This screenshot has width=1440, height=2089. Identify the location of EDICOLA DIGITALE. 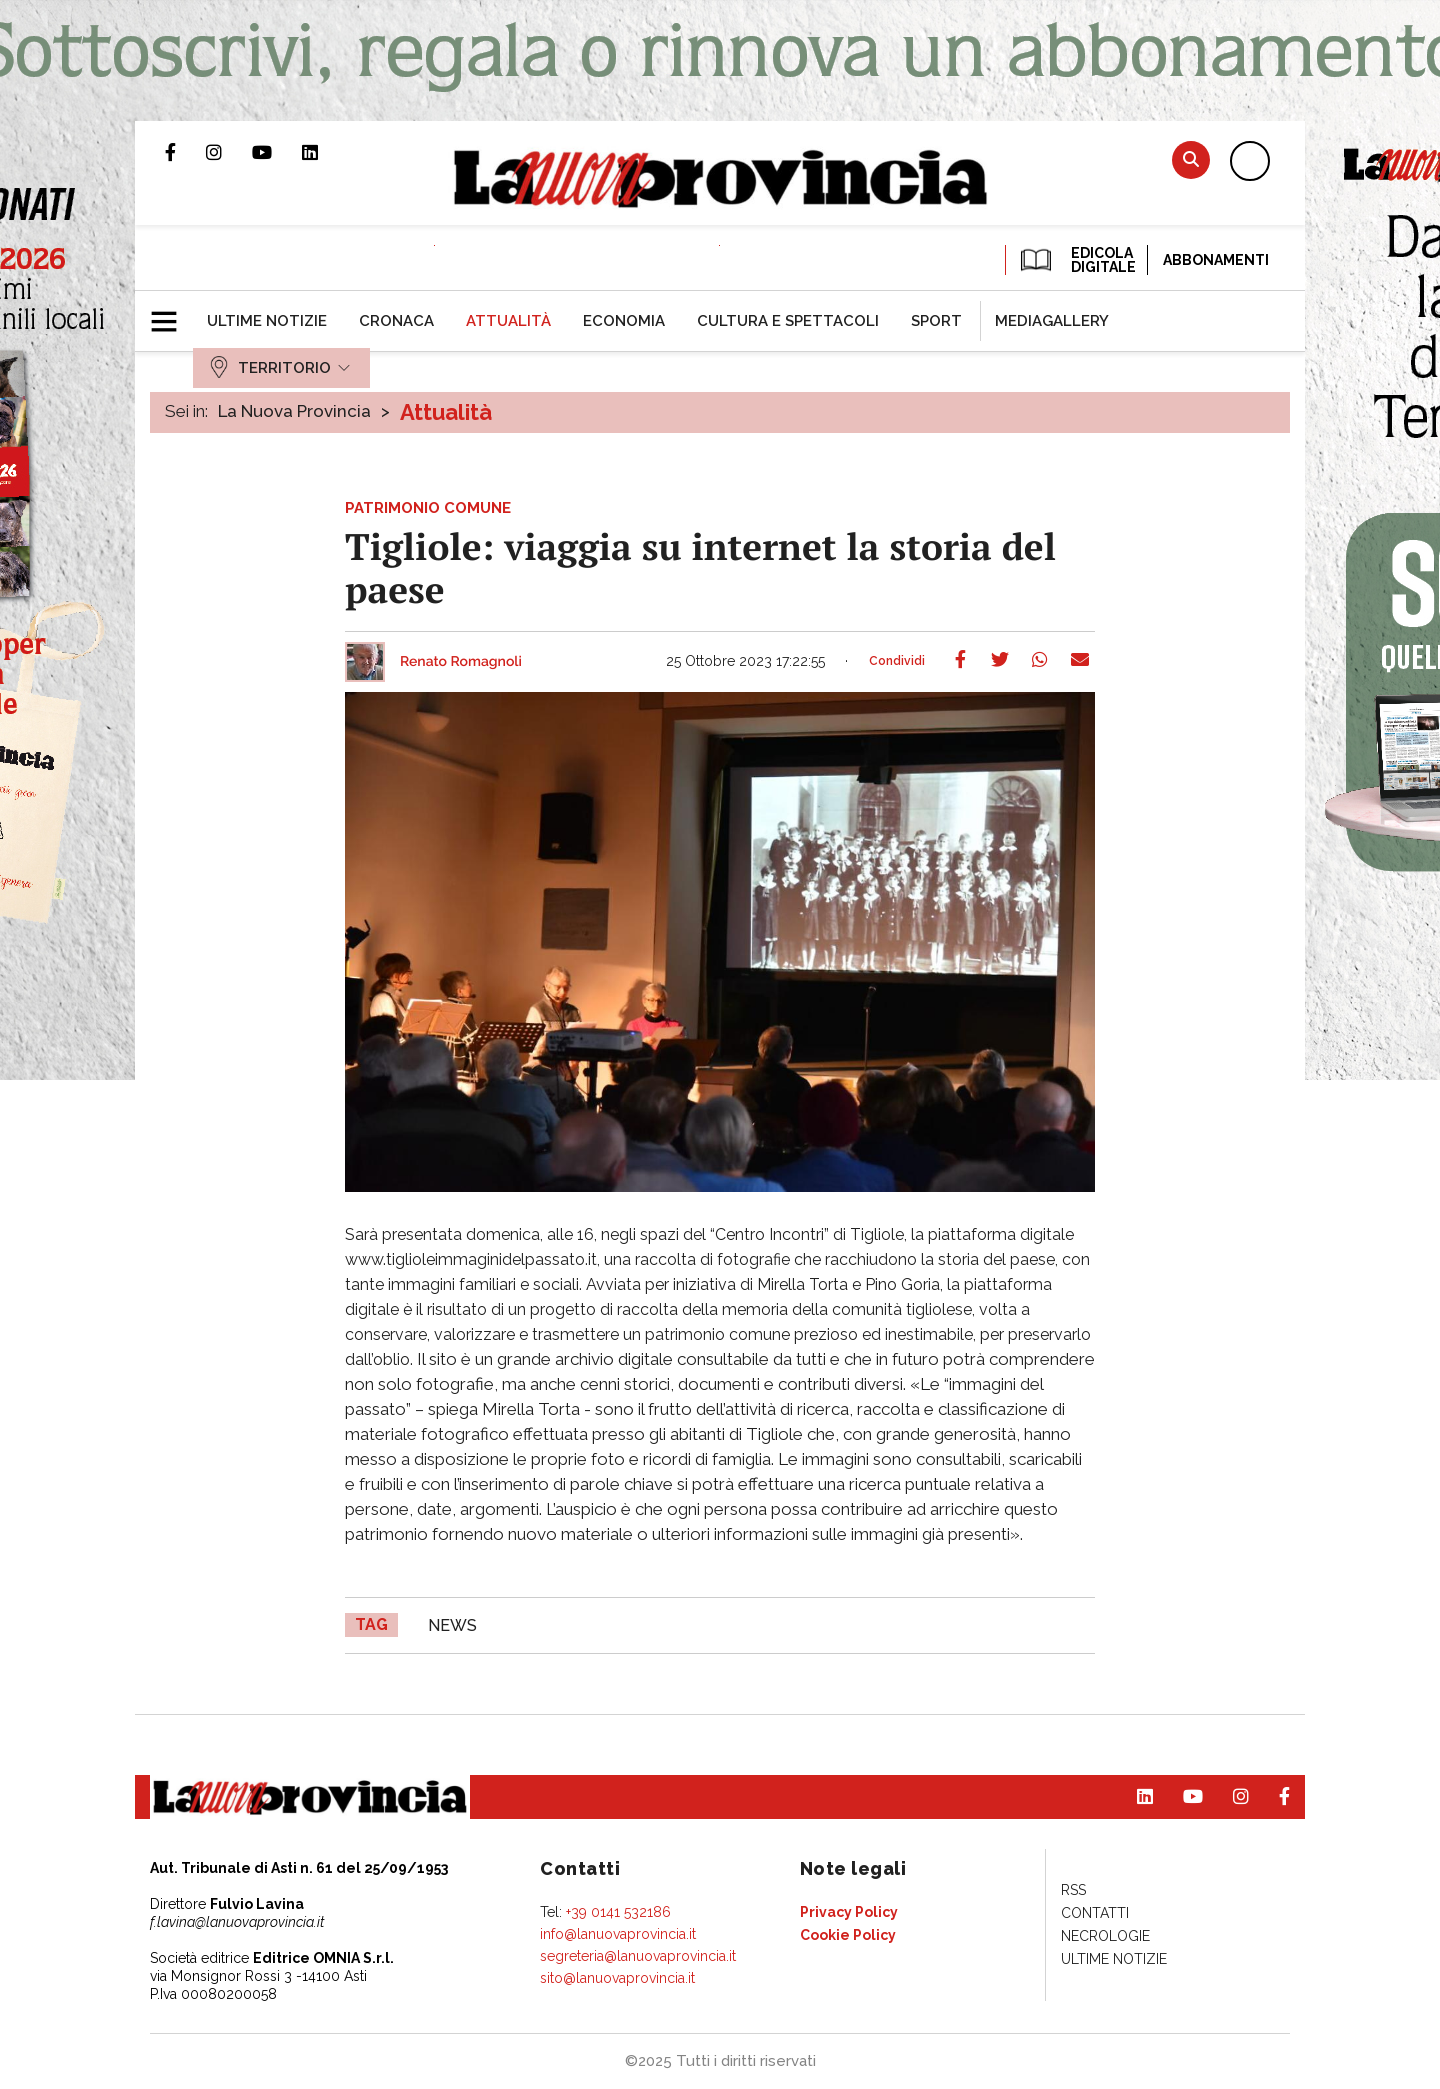
(1076, 260).